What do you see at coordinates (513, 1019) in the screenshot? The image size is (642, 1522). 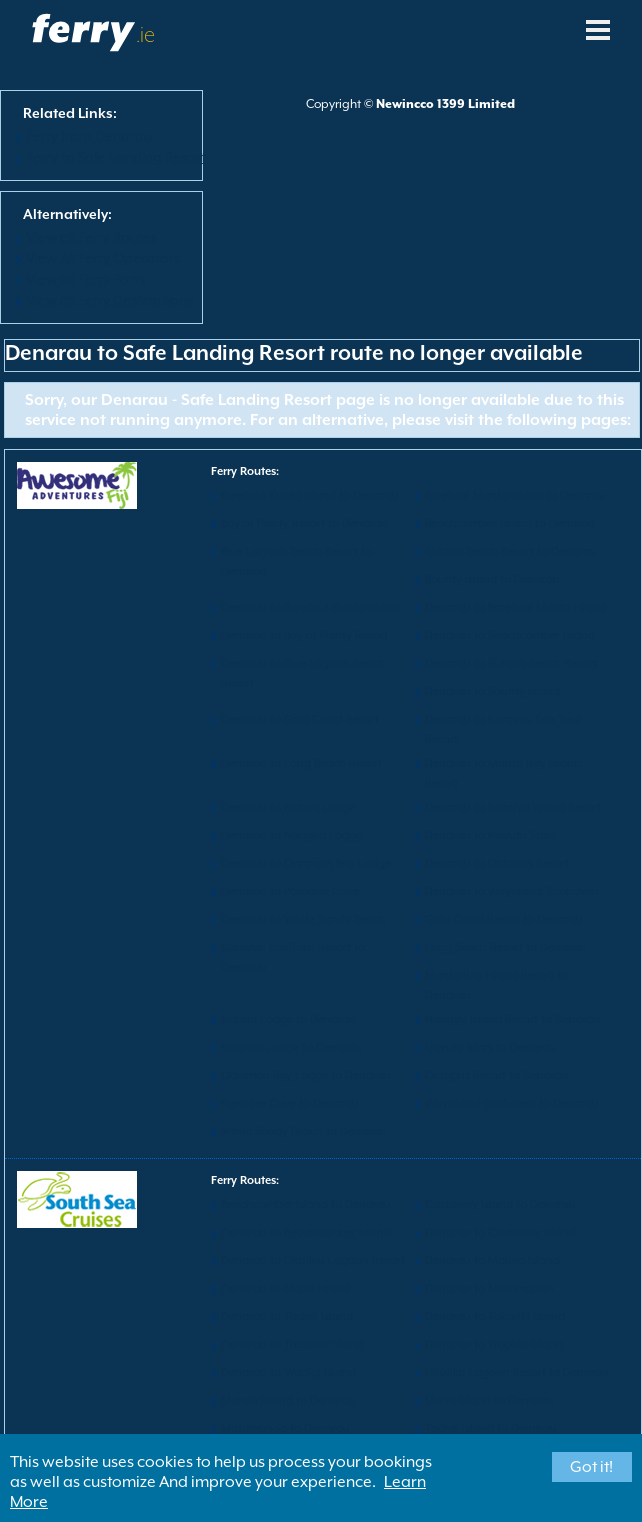 I see `Nanuya Island Resort to Denarau` at bounding box center [513, 1019].